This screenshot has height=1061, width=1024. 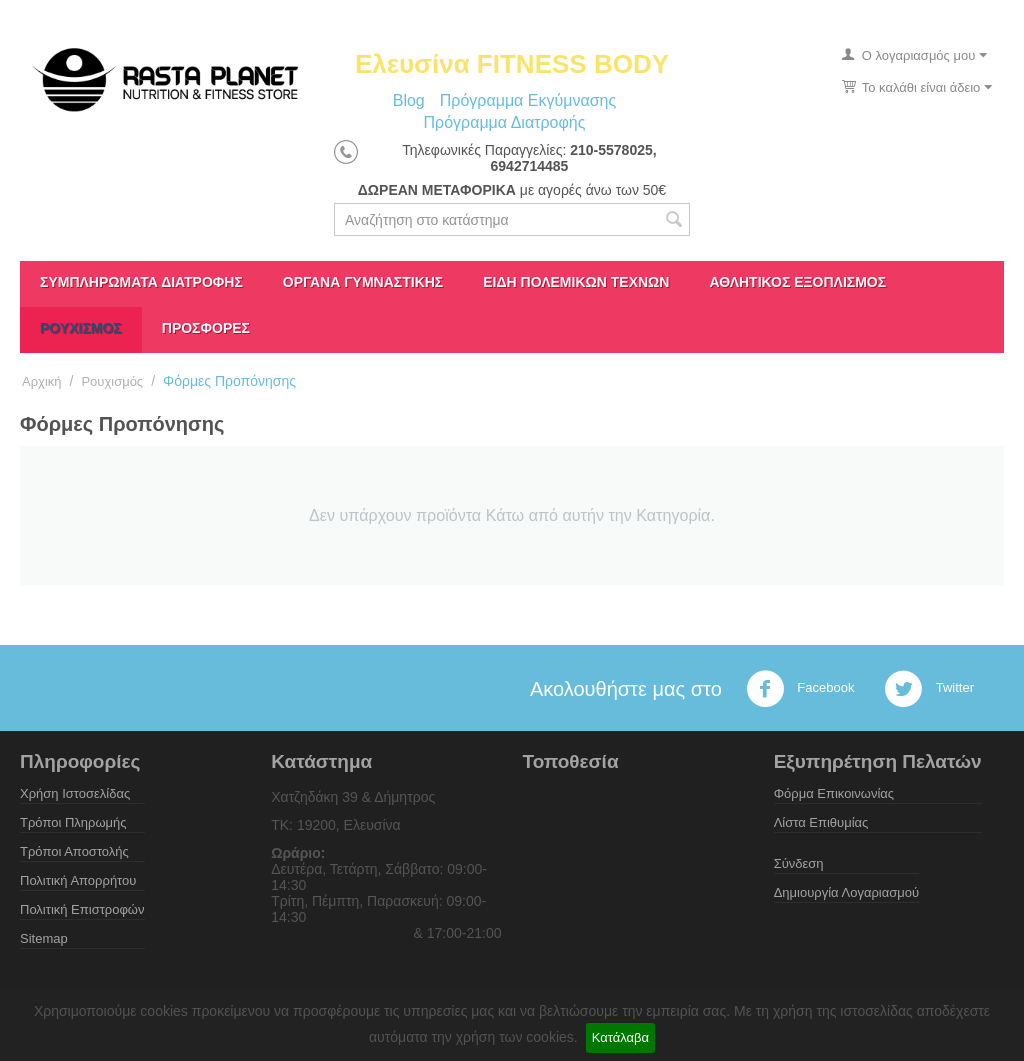 What do you see at coordinates (800, 689) in the screenshot?
I see `Facebook` at bounding box center [800, 689].